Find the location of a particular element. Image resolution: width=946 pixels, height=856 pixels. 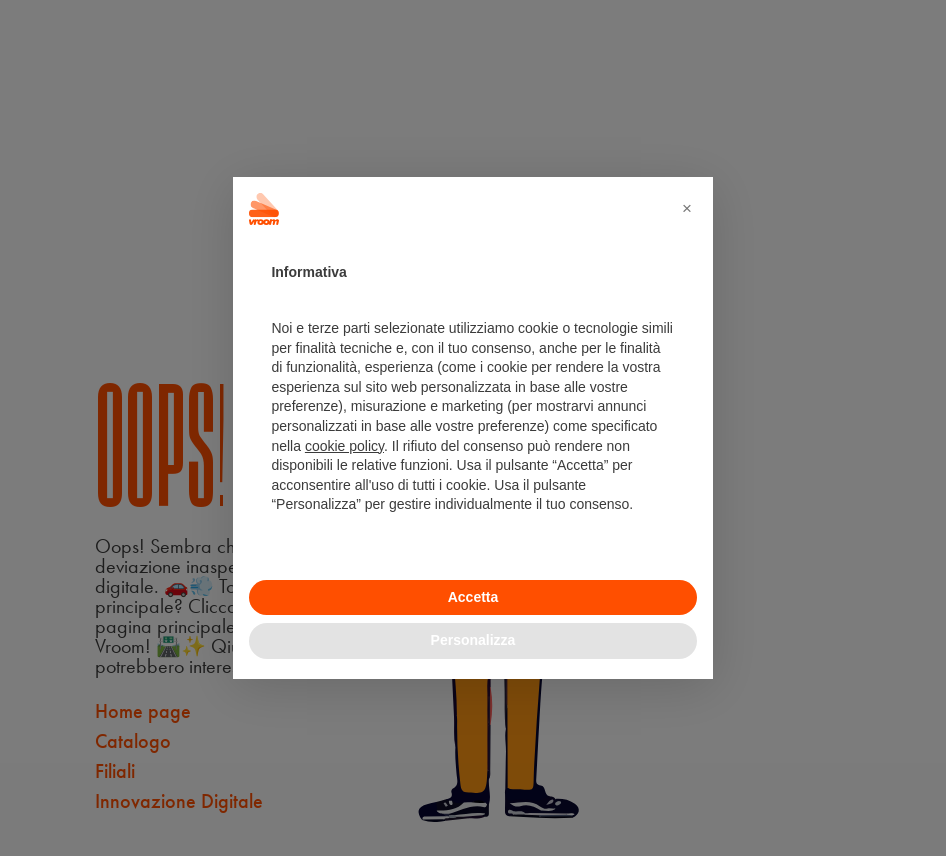

cookie policy [button] is located at coordinates (344, 446).